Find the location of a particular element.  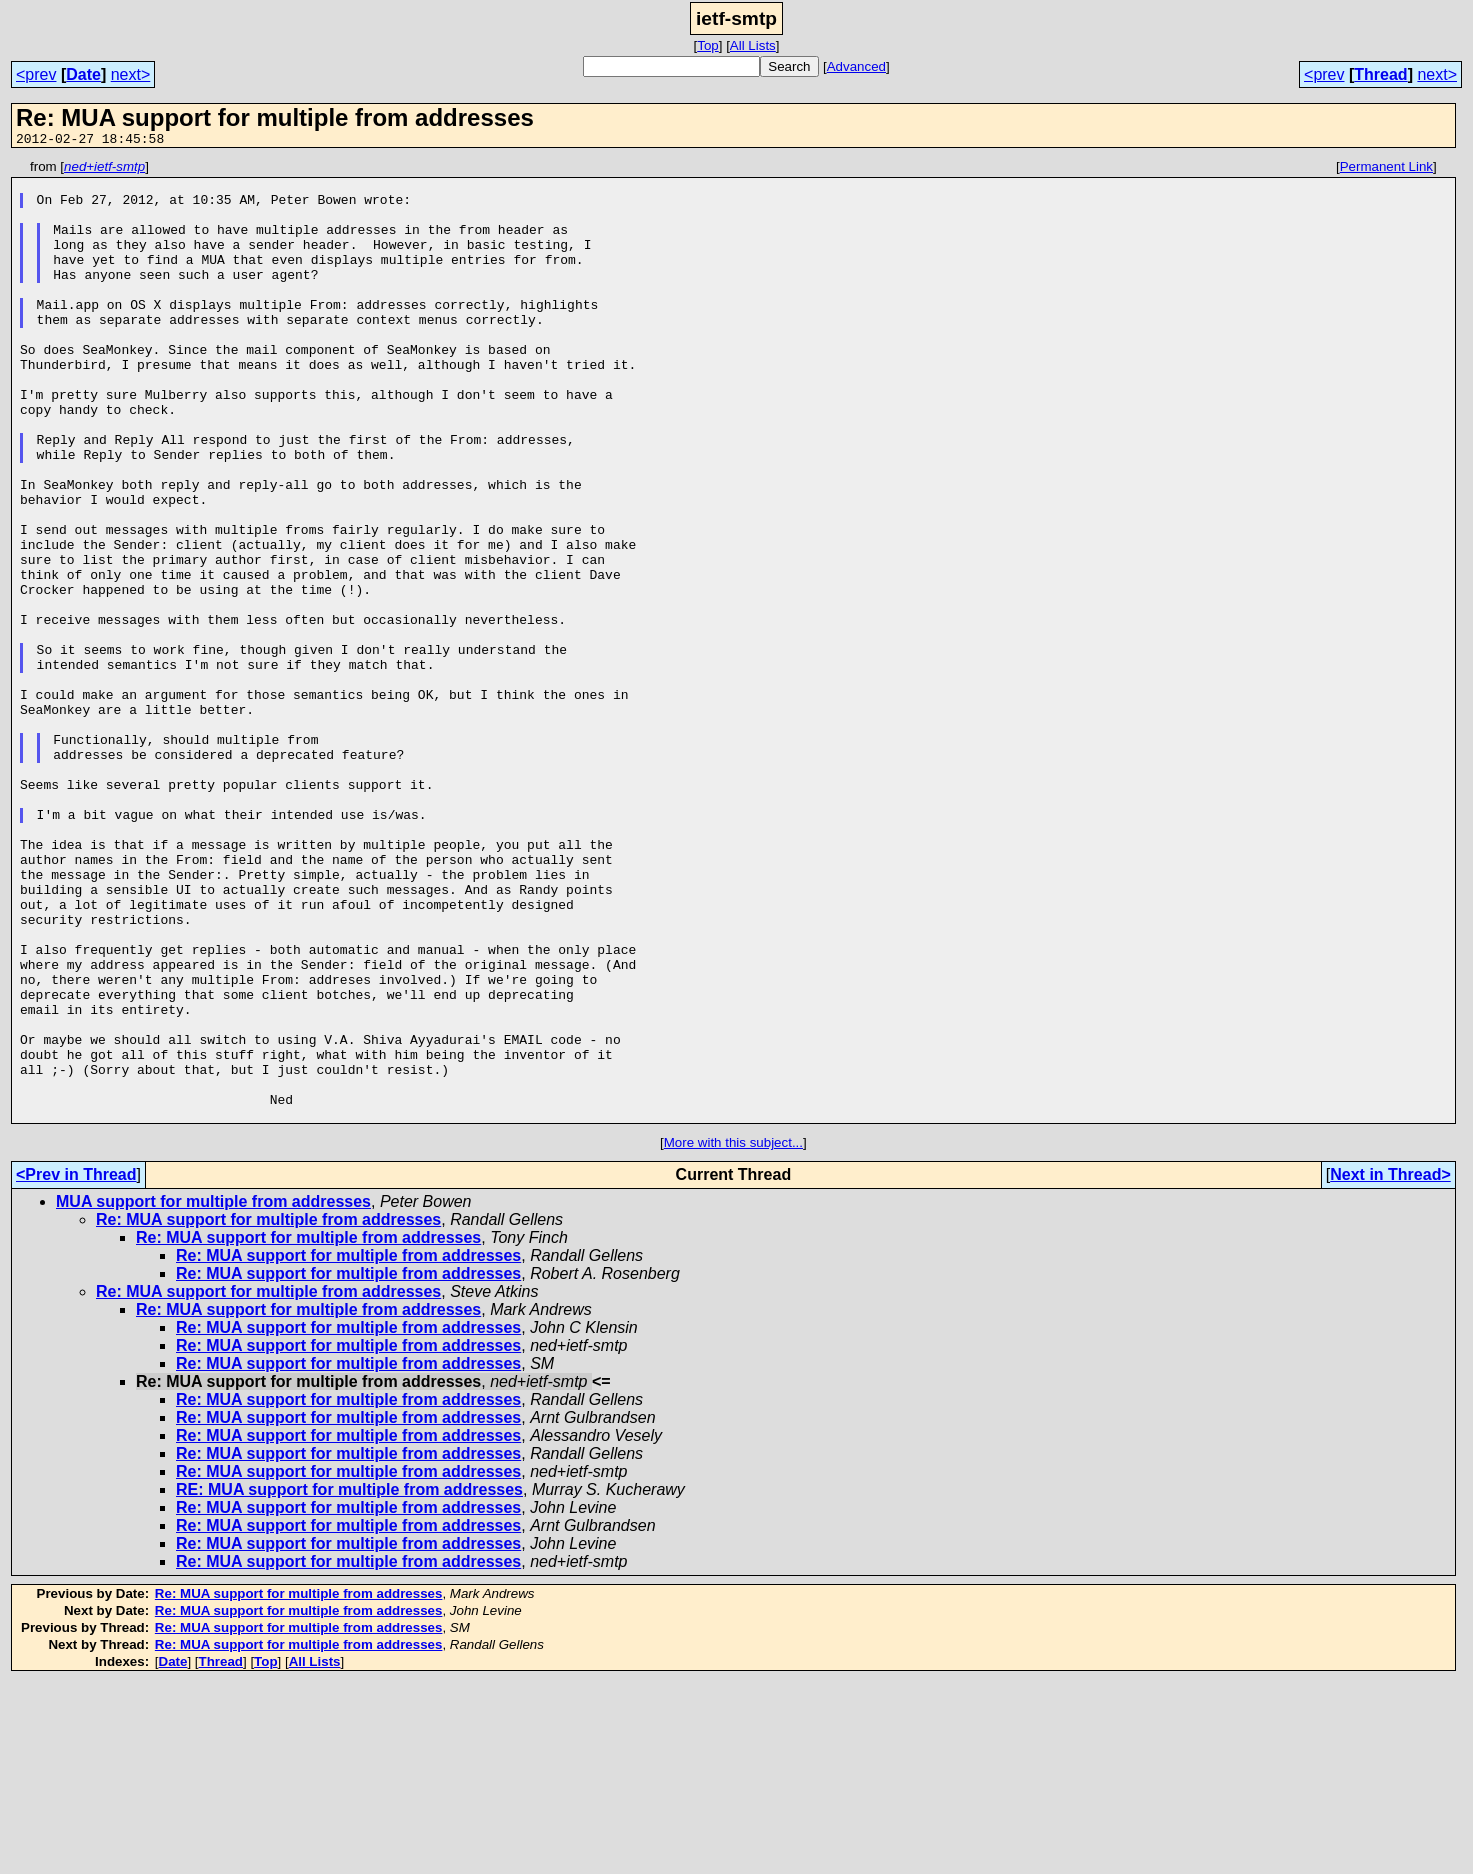

MUA support for multiple from addresses is located at coordinates (213, 1393).